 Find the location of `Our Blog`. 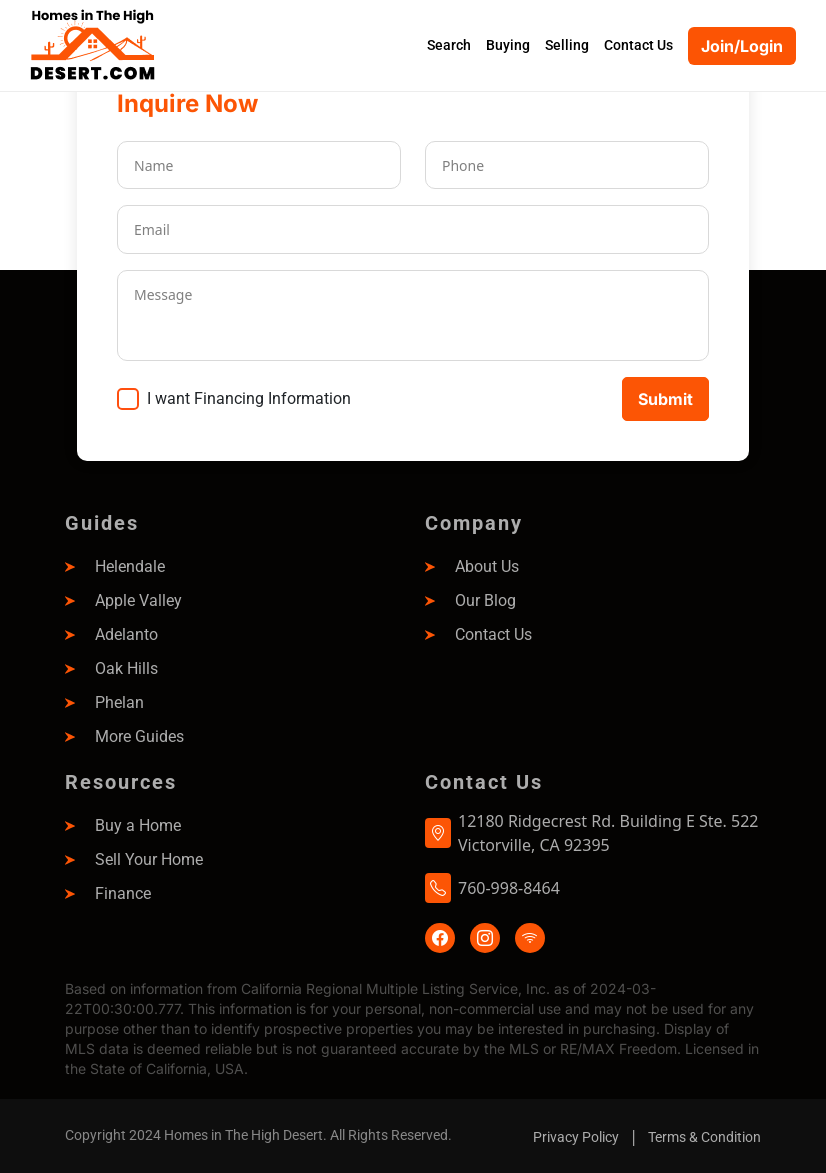

Our Blog is located at coordinates (485, 600).